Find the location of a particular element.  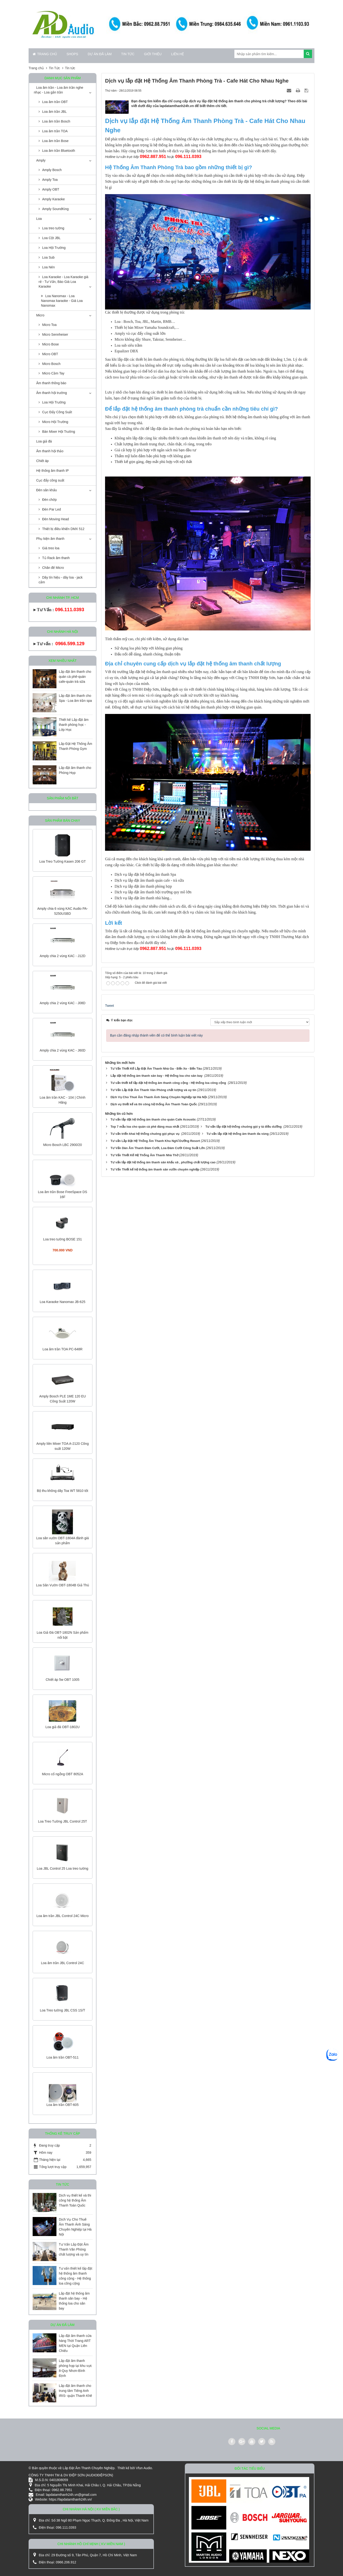

Loa giả đá is located at coordinates (44, 441).